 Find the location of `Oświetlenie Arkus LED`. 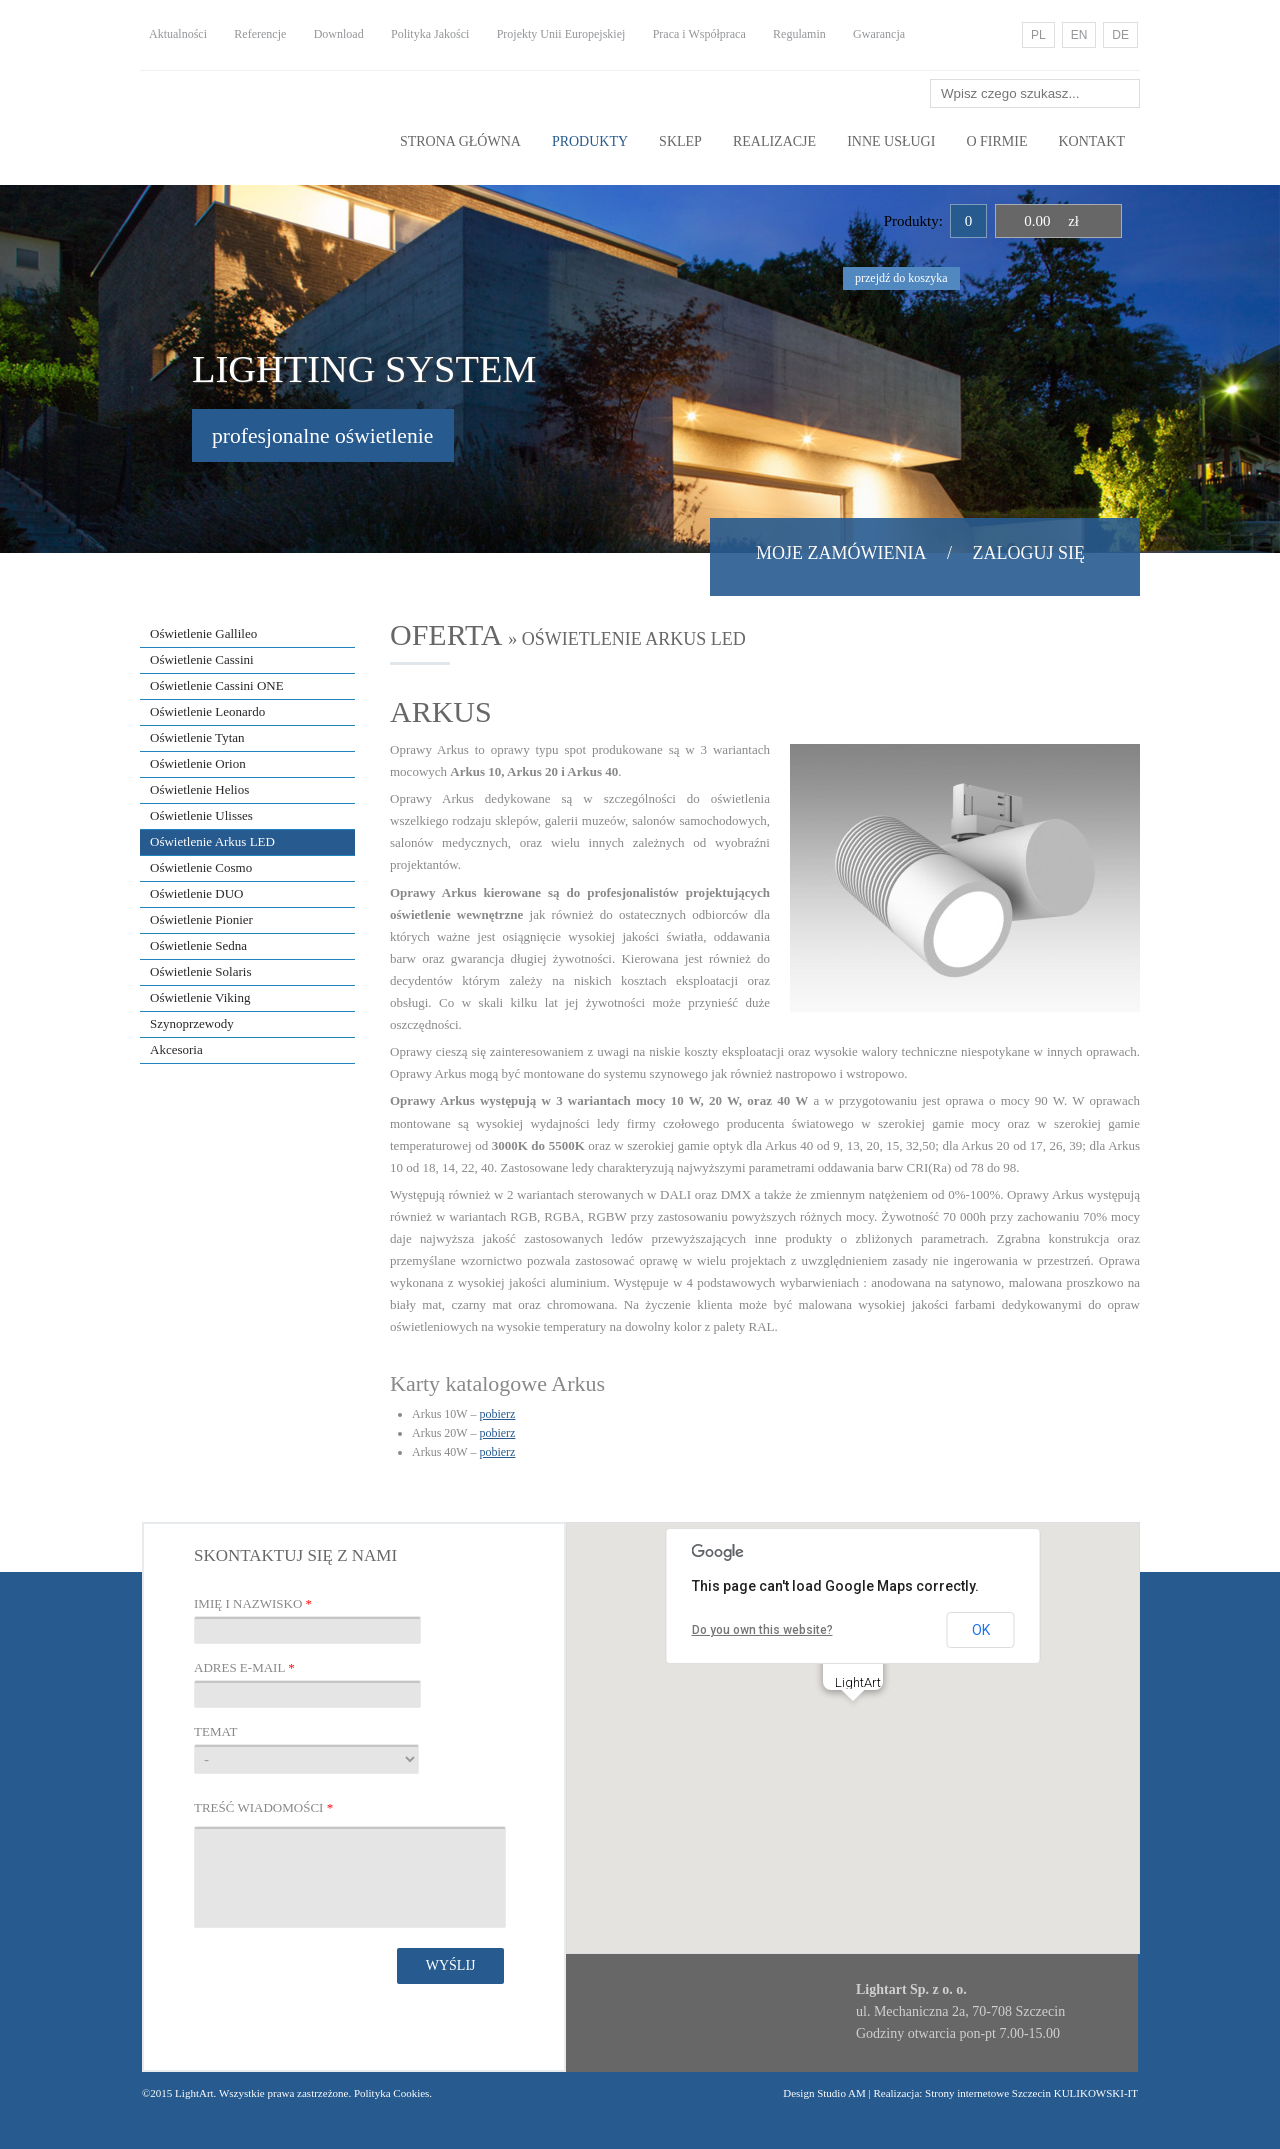

Oświetlenie Arkus LED is located at coordinates (212, 841).